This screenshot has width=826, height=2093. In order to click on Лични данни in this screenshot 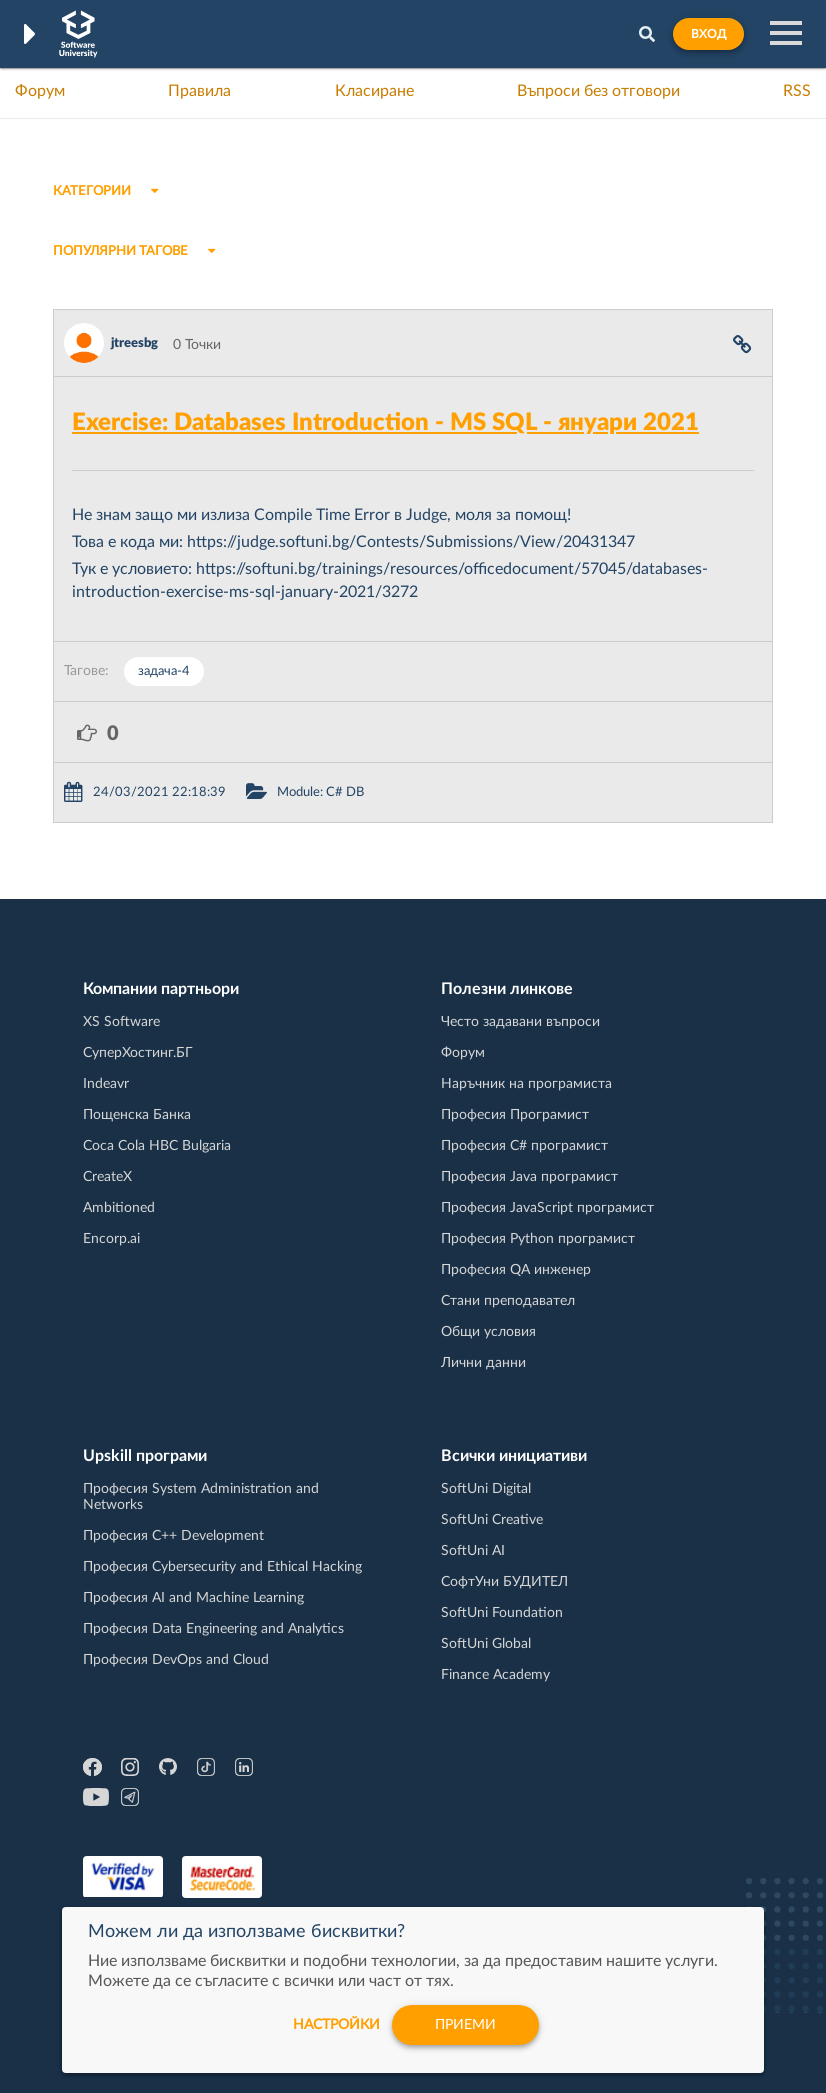, I will do `click(483, 1363)`.